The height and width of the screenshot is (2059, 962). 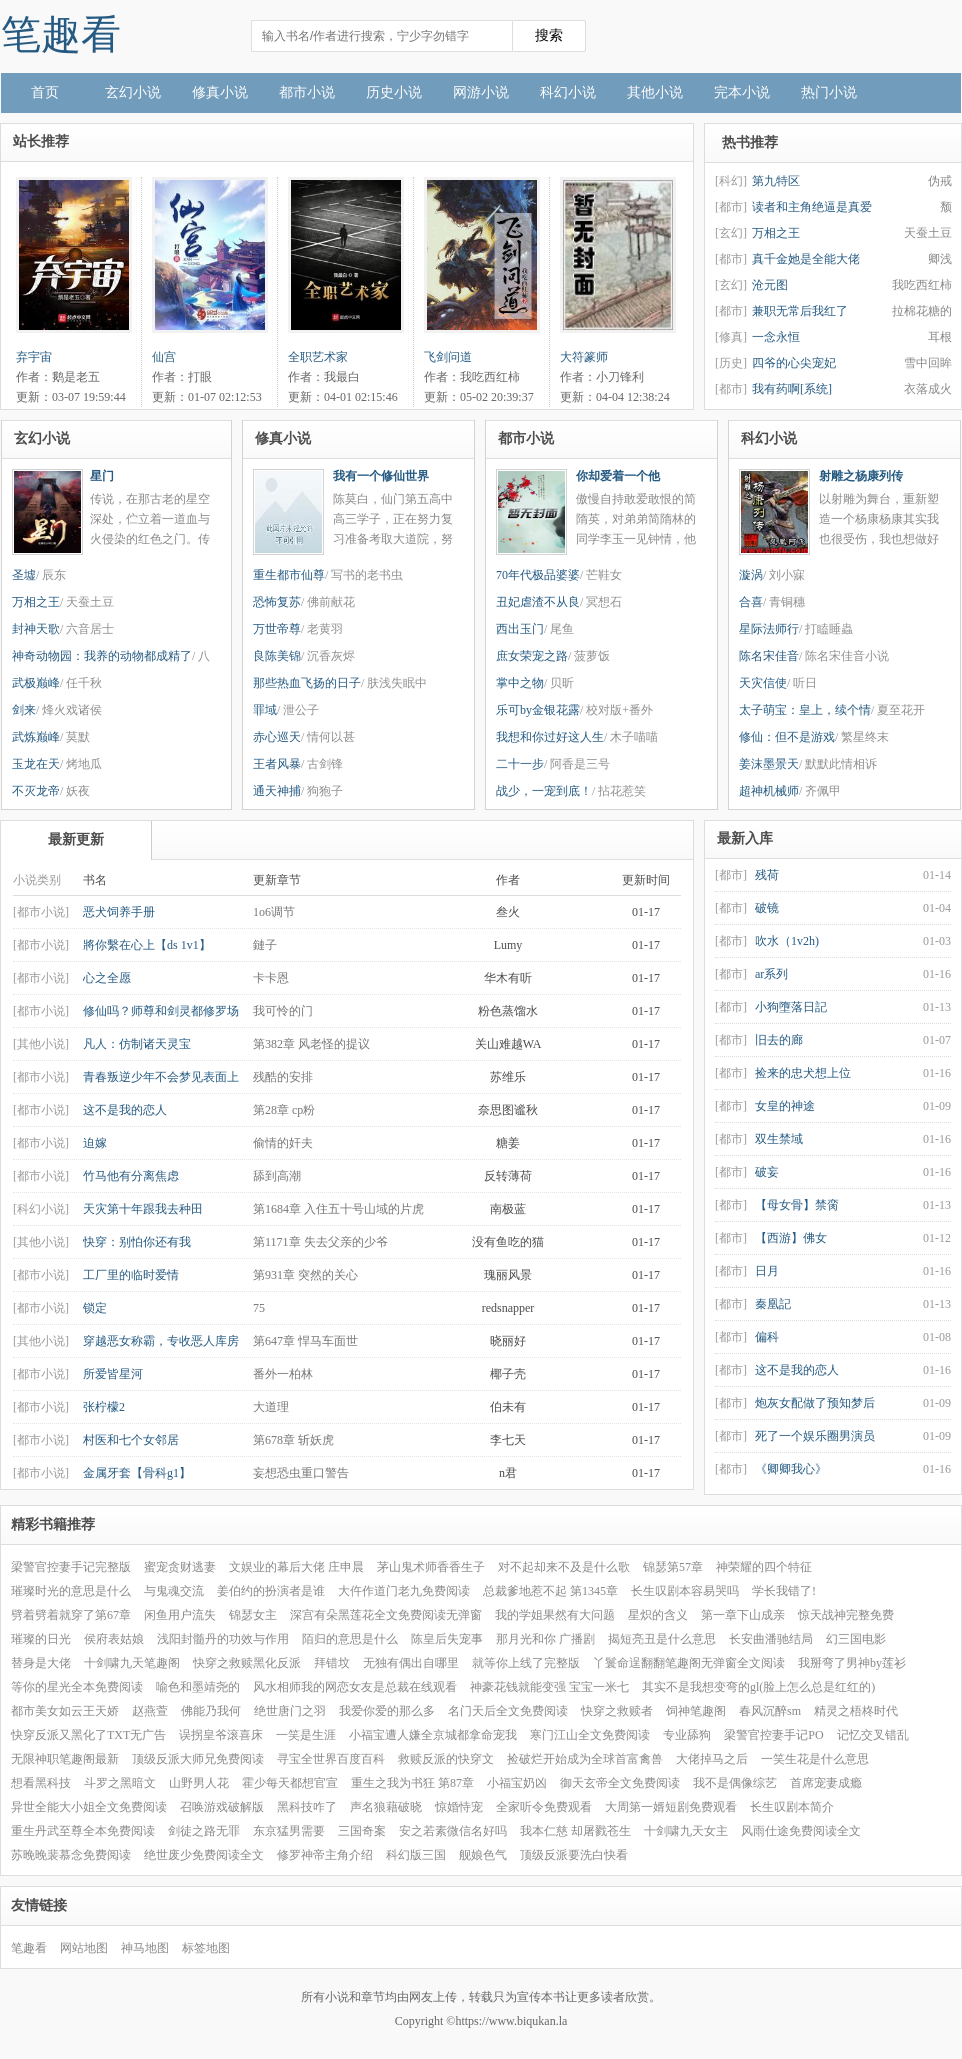 I want to click on 飞剑问道, so click(x=448, y=357).